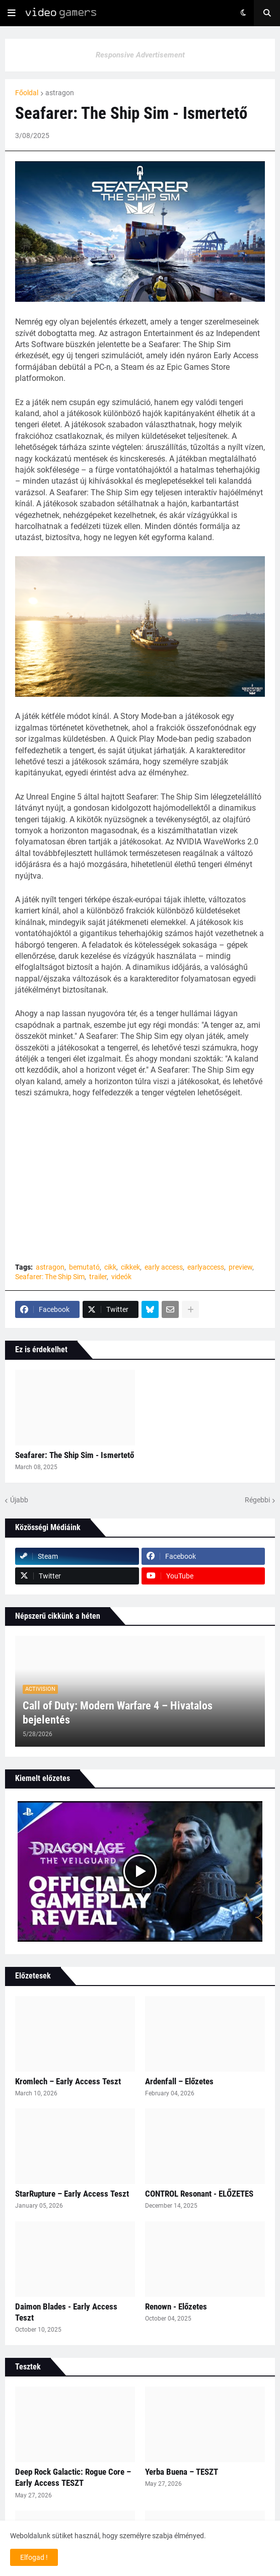 This screenshot has height=2576, width=280. I want to click on Seafarer: The Ship Sim - Ismertető, so click(74, 1455).